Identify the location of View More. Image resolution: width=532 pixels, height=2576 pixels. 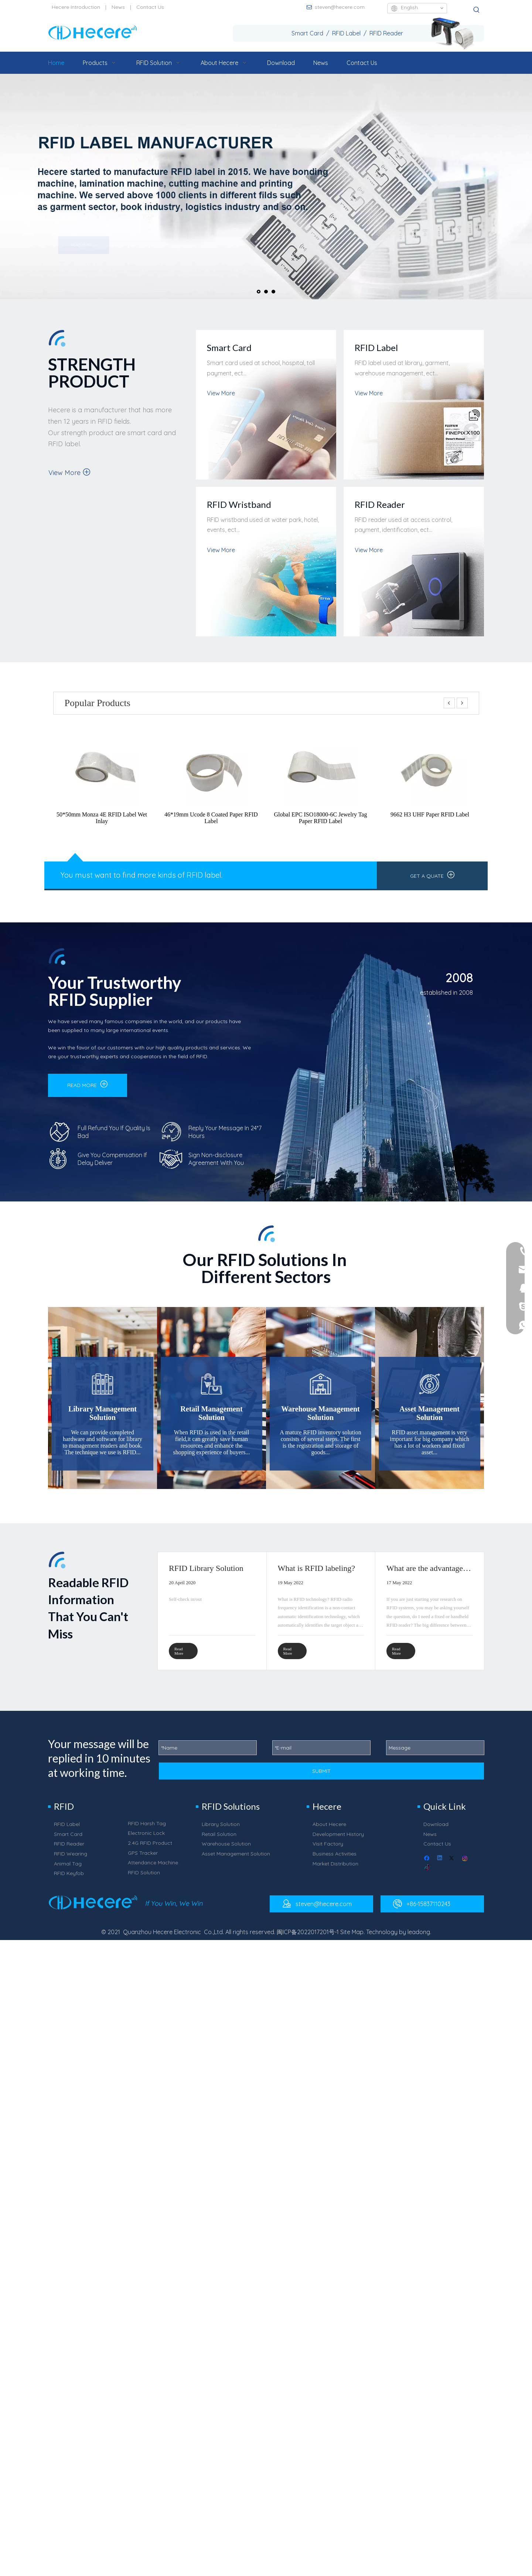
(69, 472).